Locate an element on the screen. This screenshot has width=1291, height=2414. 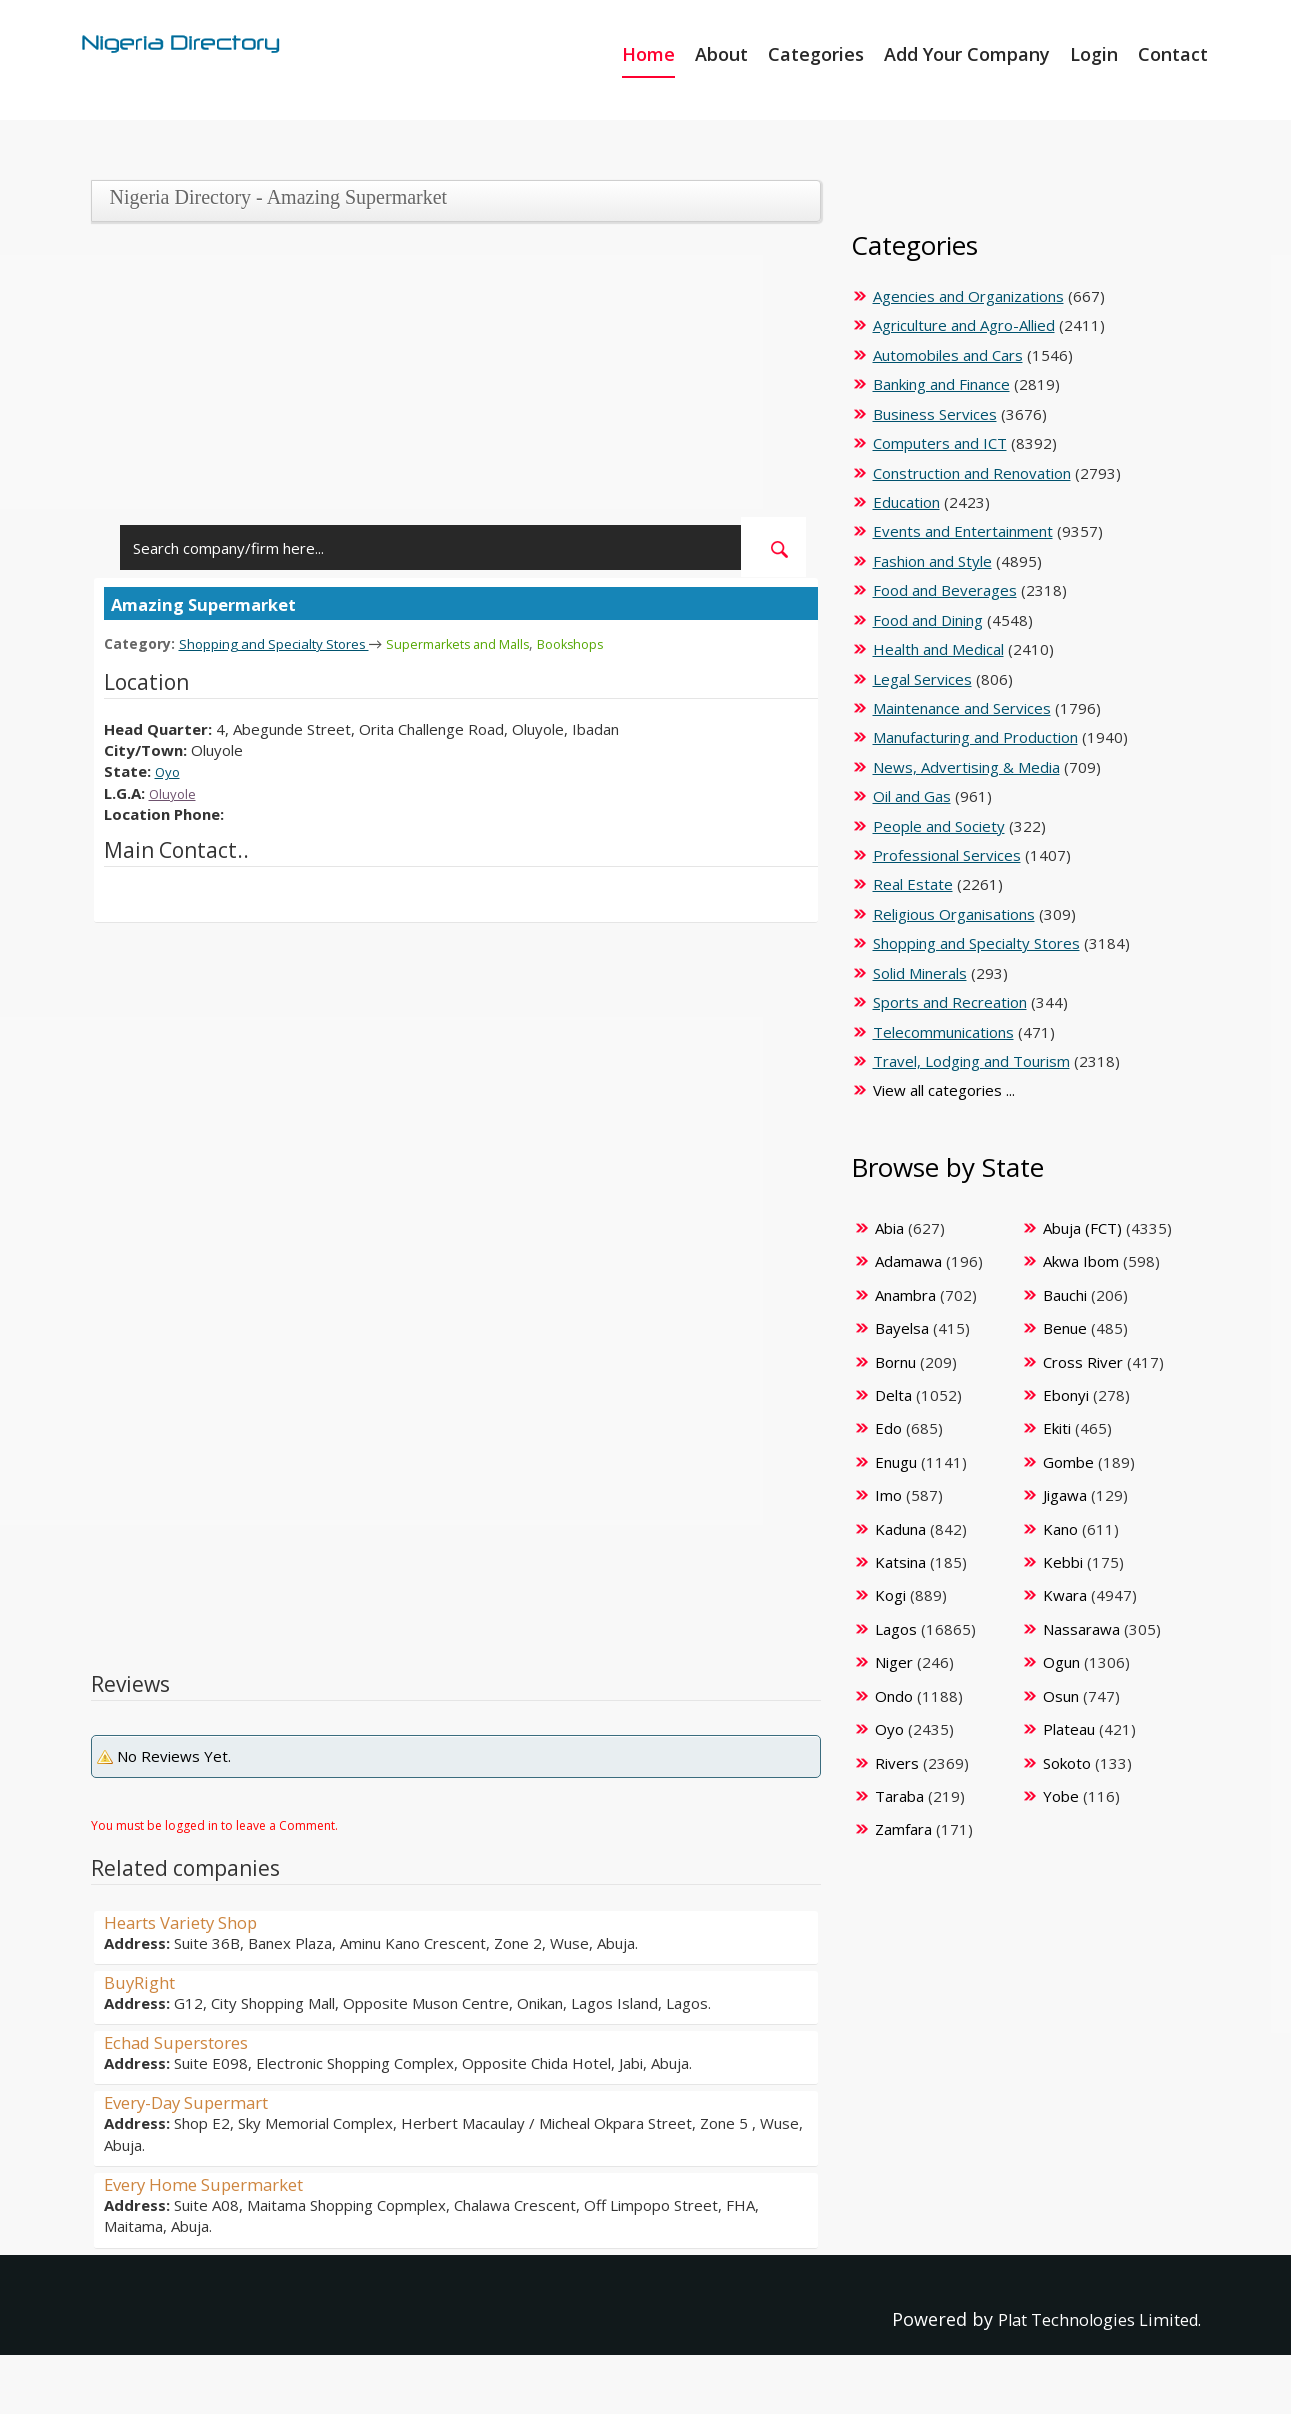
Abia is located at coordinates (889, 1228).